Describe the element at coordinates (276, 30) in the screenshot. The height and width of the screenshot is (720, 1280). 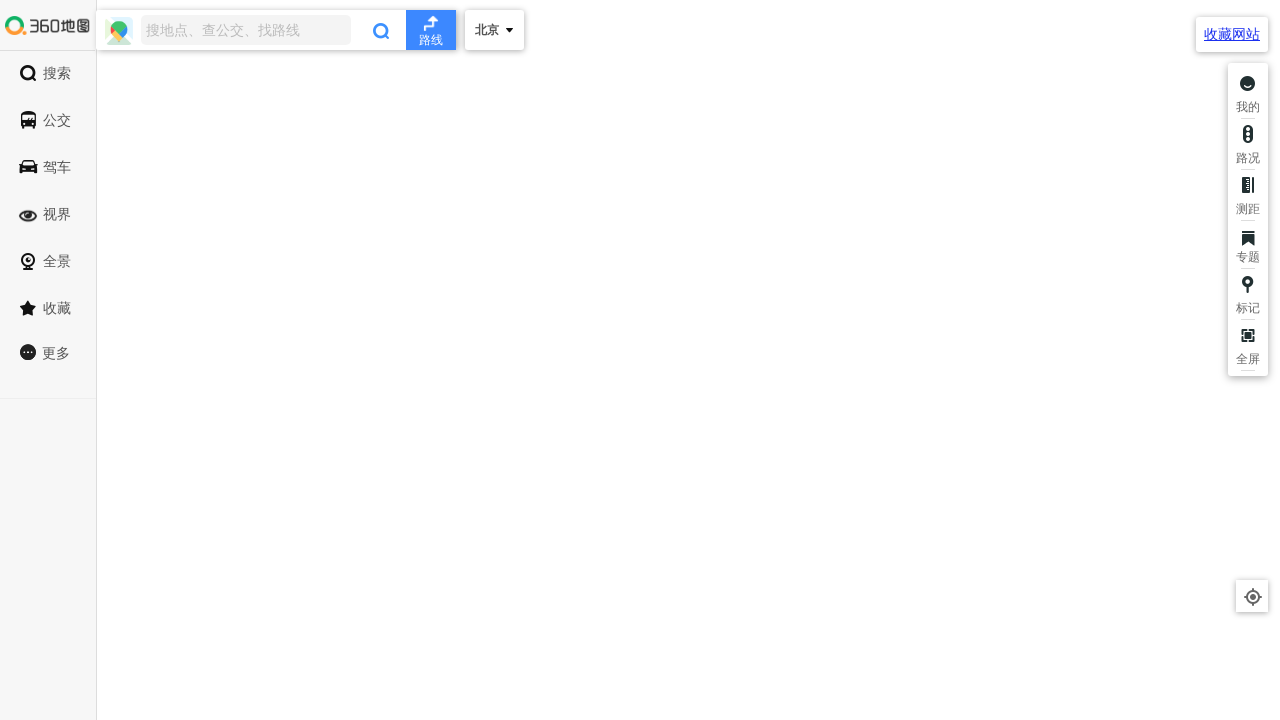
I see `[combobox]` at that location.